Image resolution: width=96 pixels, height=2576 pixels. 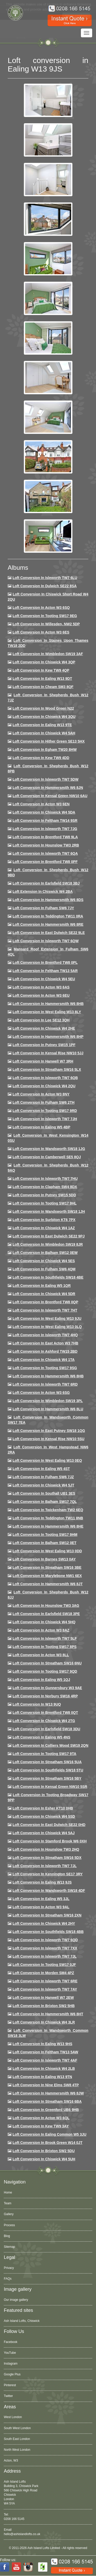 What do you see at coordinates (13, 2417) in the screenshot?
I see `West London` at bounding box center [13, 2417].